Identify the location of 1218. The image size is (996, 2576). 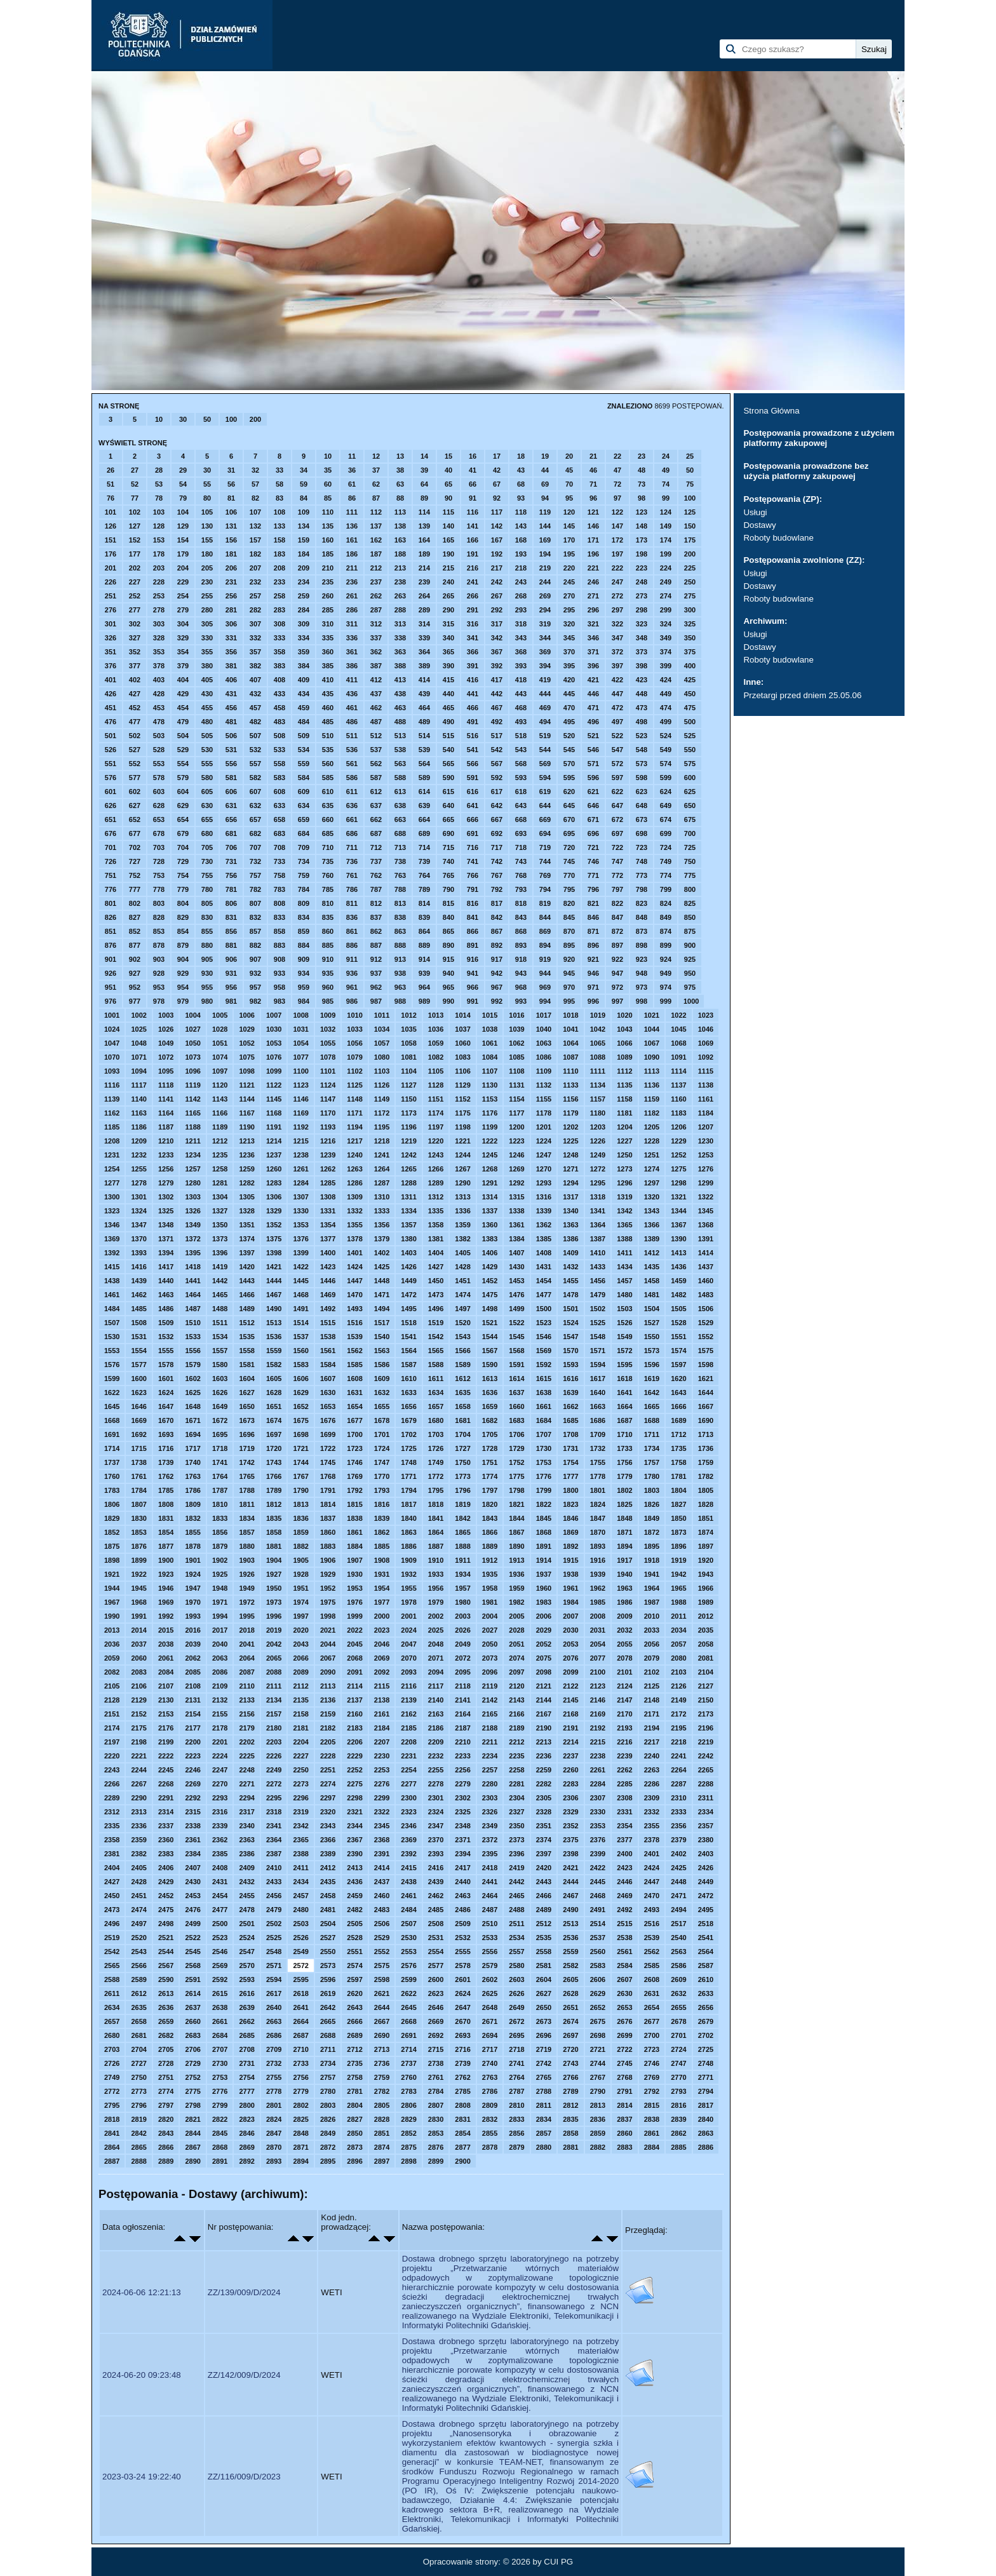
(381, 1141).